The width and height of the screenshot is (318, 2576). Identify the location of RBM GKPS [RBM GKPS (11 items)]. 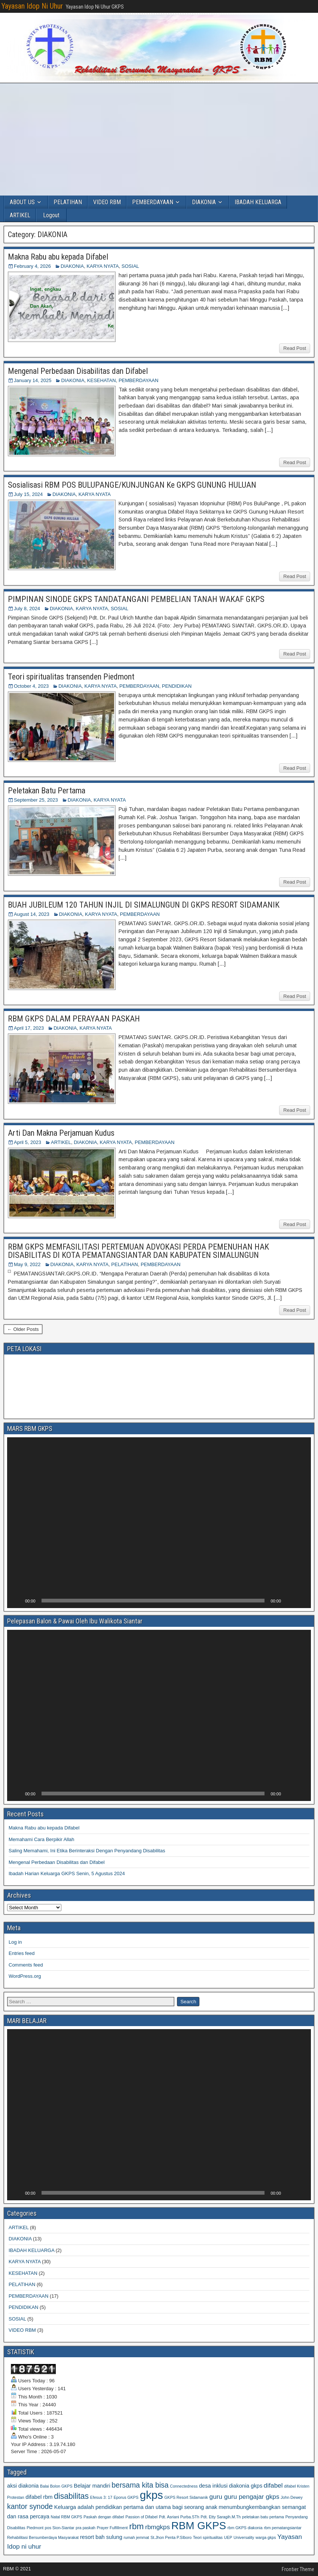
(198, 2525).